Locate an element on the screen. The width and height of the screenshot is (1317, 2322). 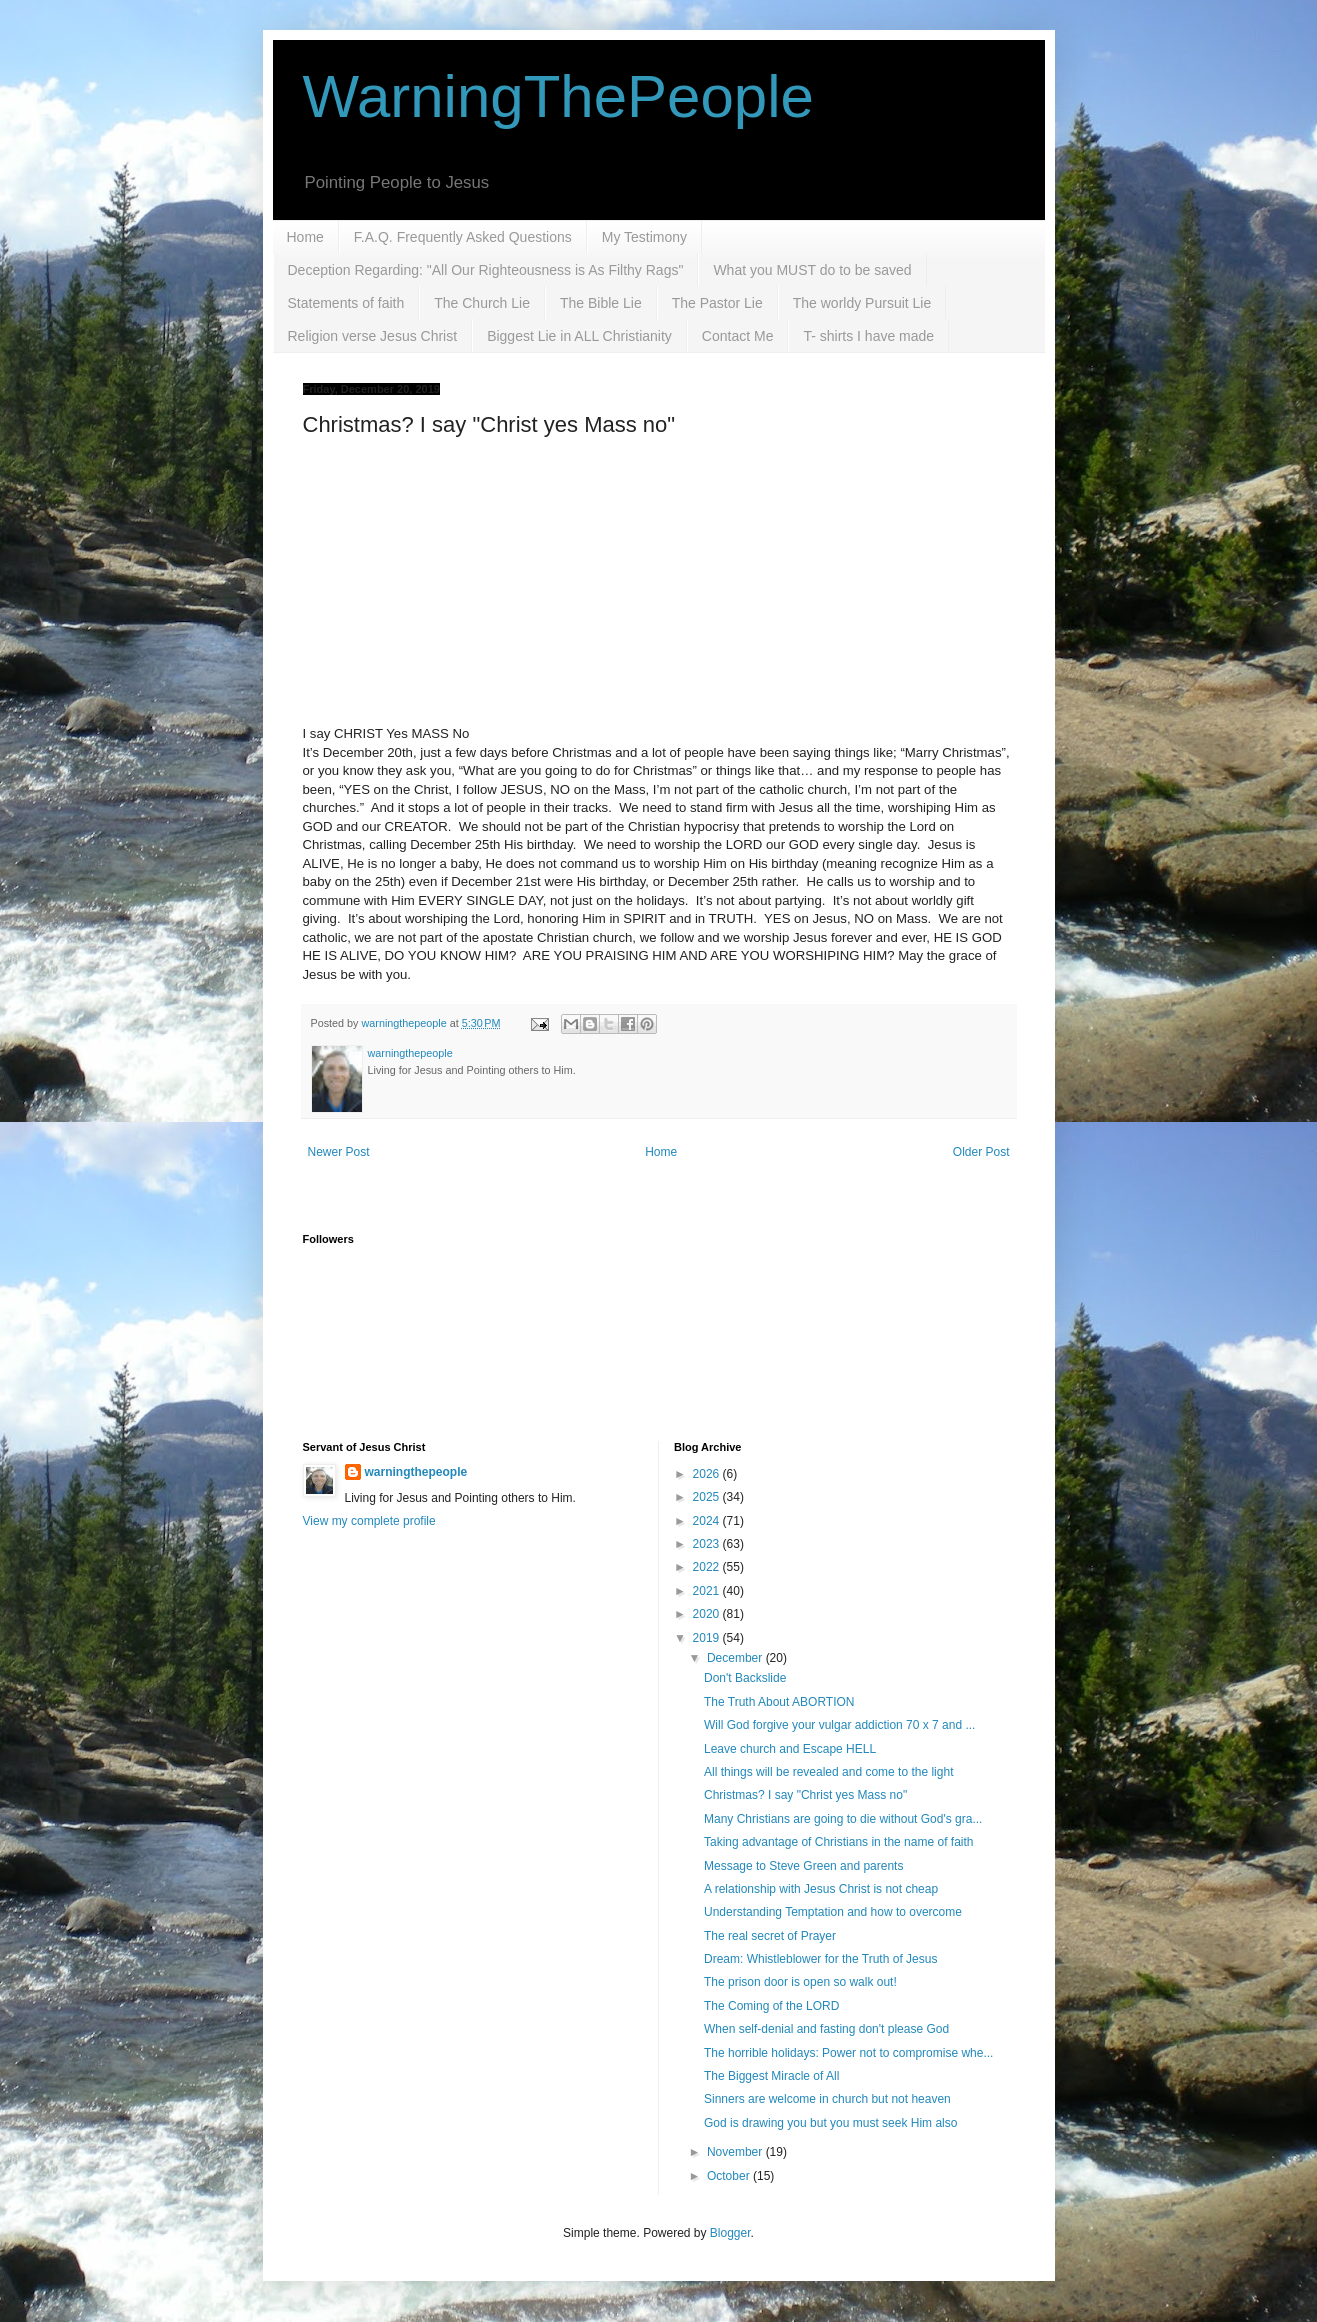
Contact Me is located at coordinates (738, 336).